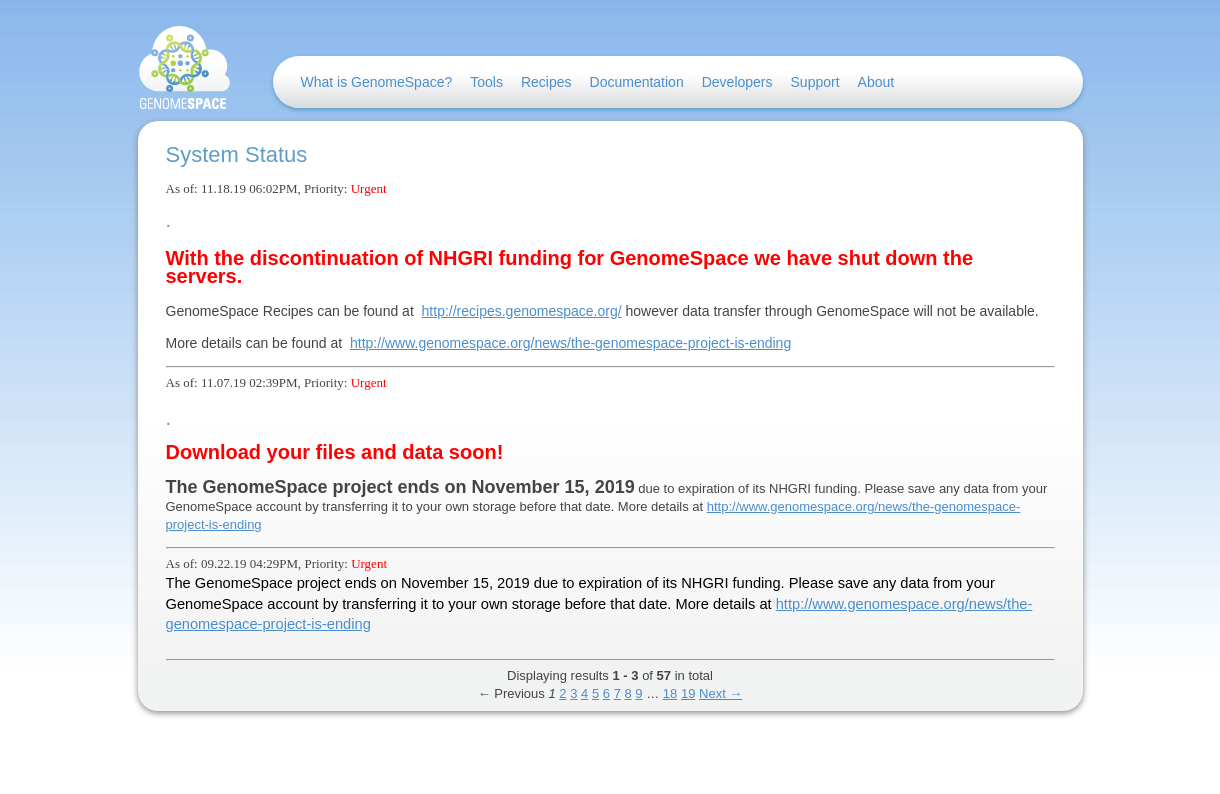  What do you see at coordinates (637, 82) in the screenshot?
I see `Documentation` at bounding box center [637, 82].